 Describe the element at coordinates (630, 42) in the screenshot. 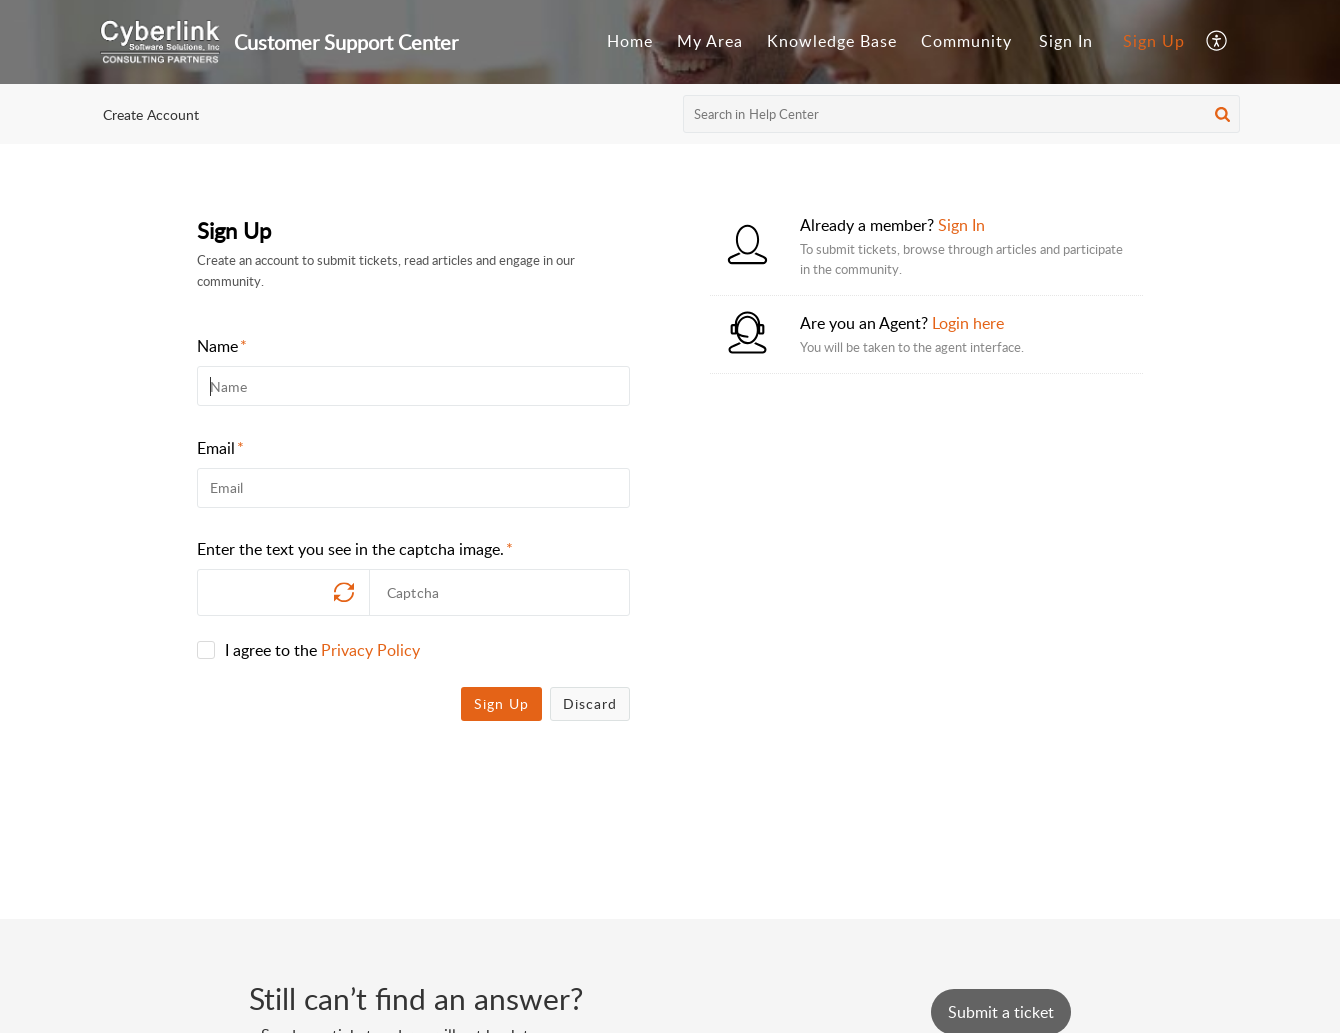

I see `[menuitem]` at that location.